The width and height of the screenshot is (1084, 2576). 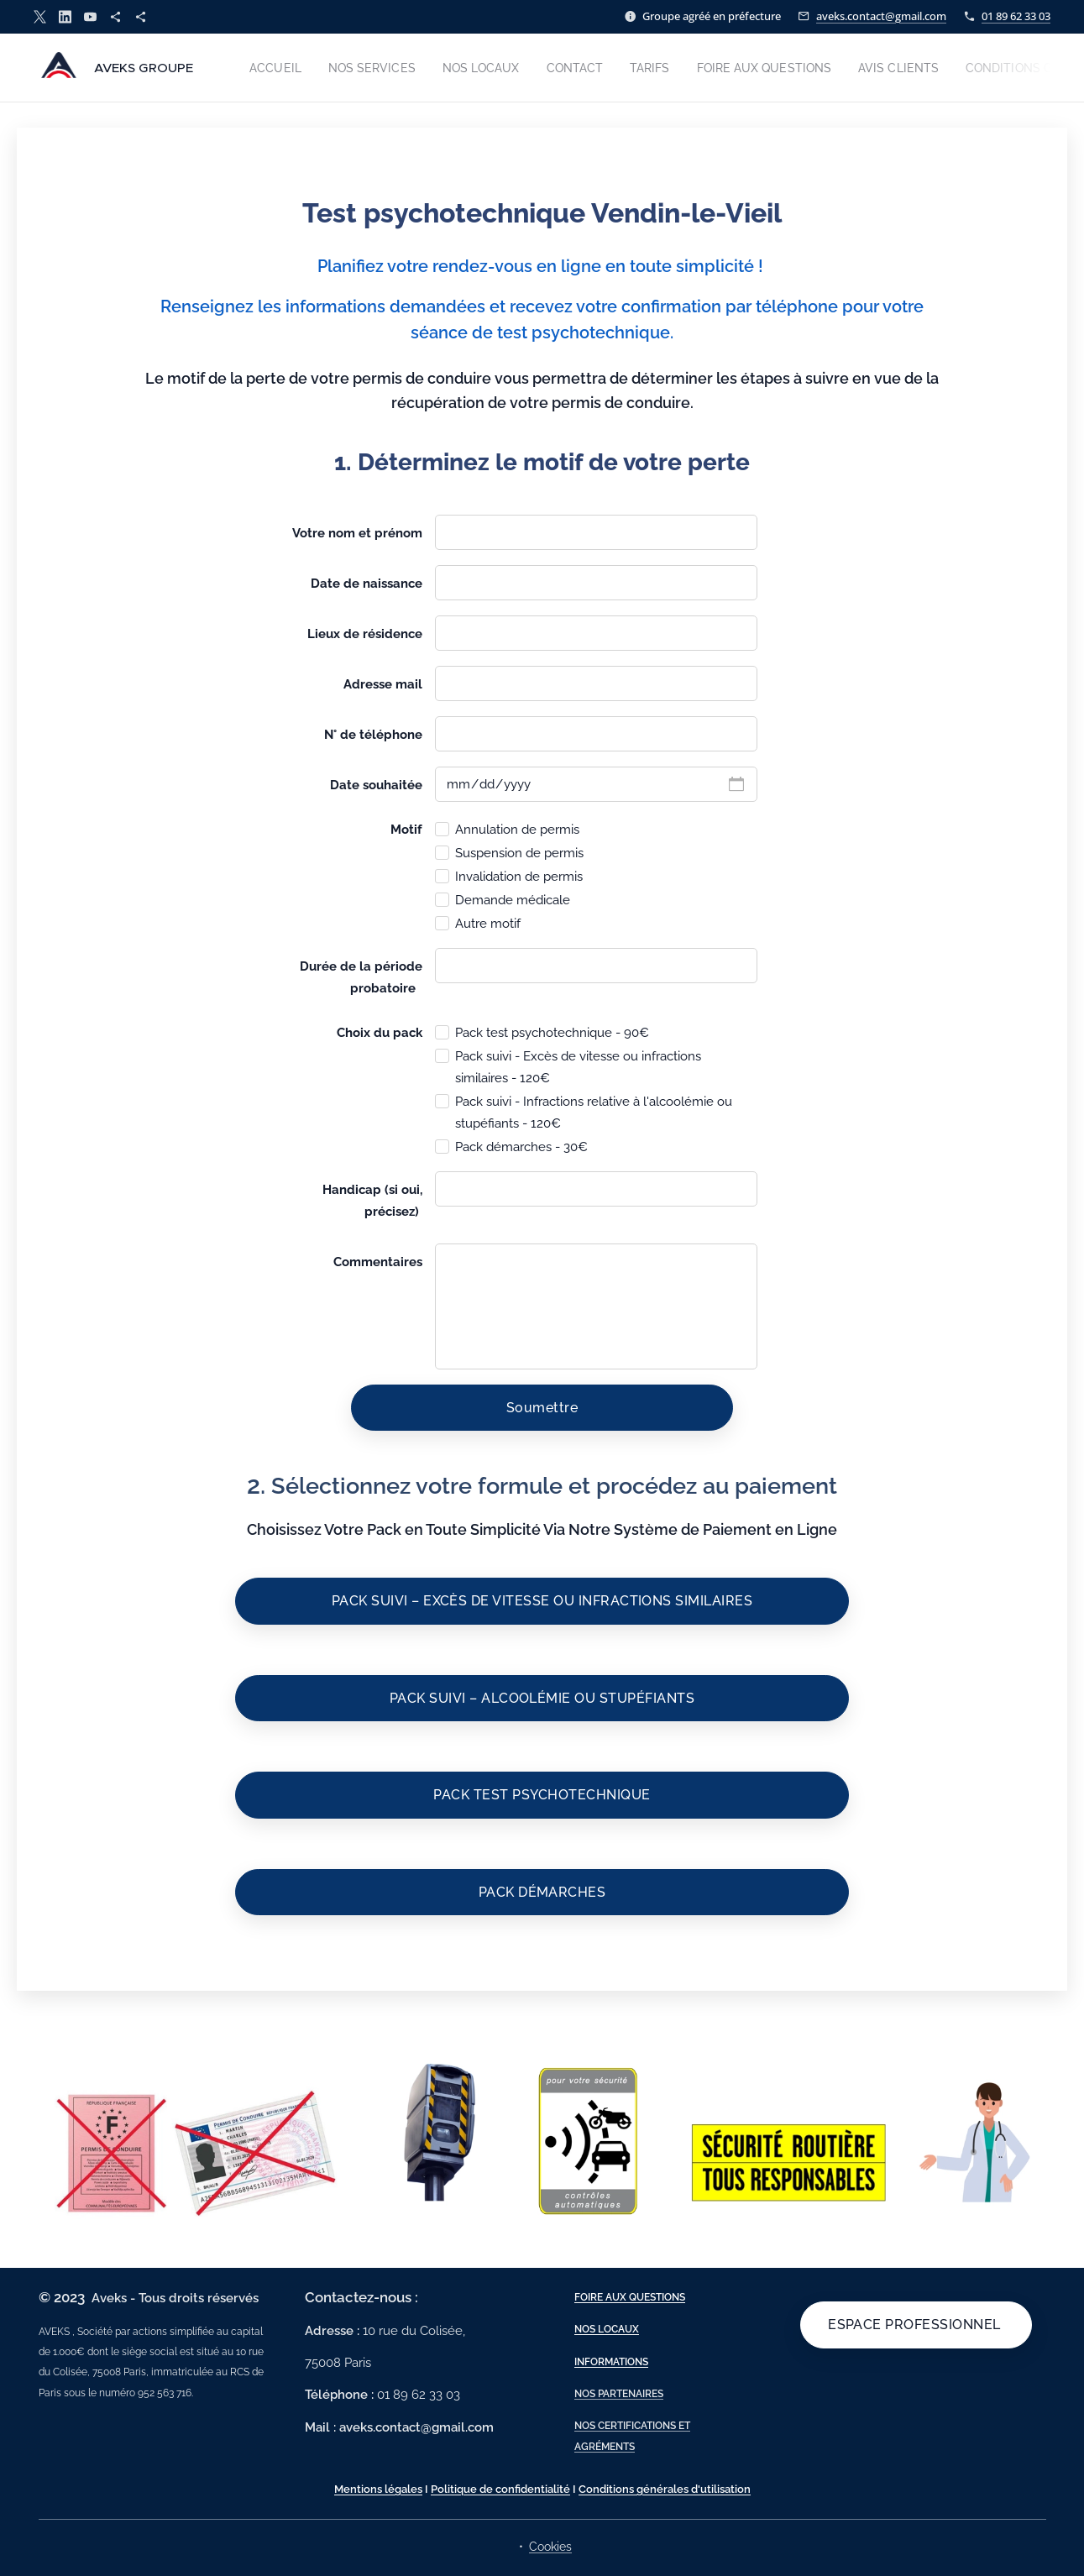 What do you see at coordinates (1016, 16) in the screenshot?
I see `01 89 62 33 03` at bounding box center [1016, 16].